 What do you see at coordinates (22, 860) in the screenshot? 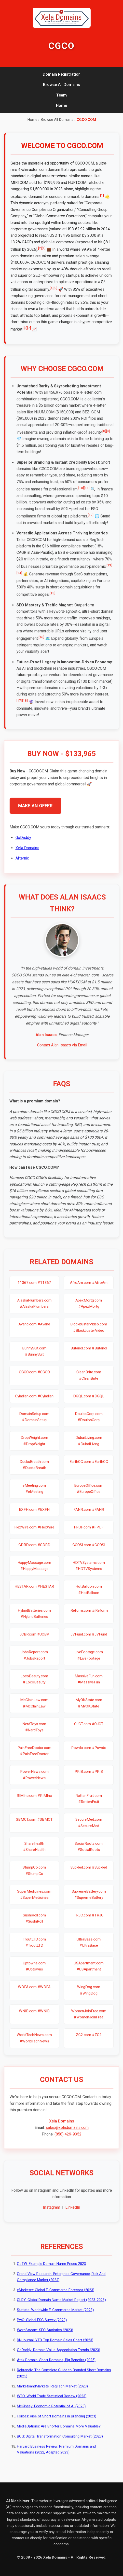
I see `Afternic` at bounding box center [22, 860].